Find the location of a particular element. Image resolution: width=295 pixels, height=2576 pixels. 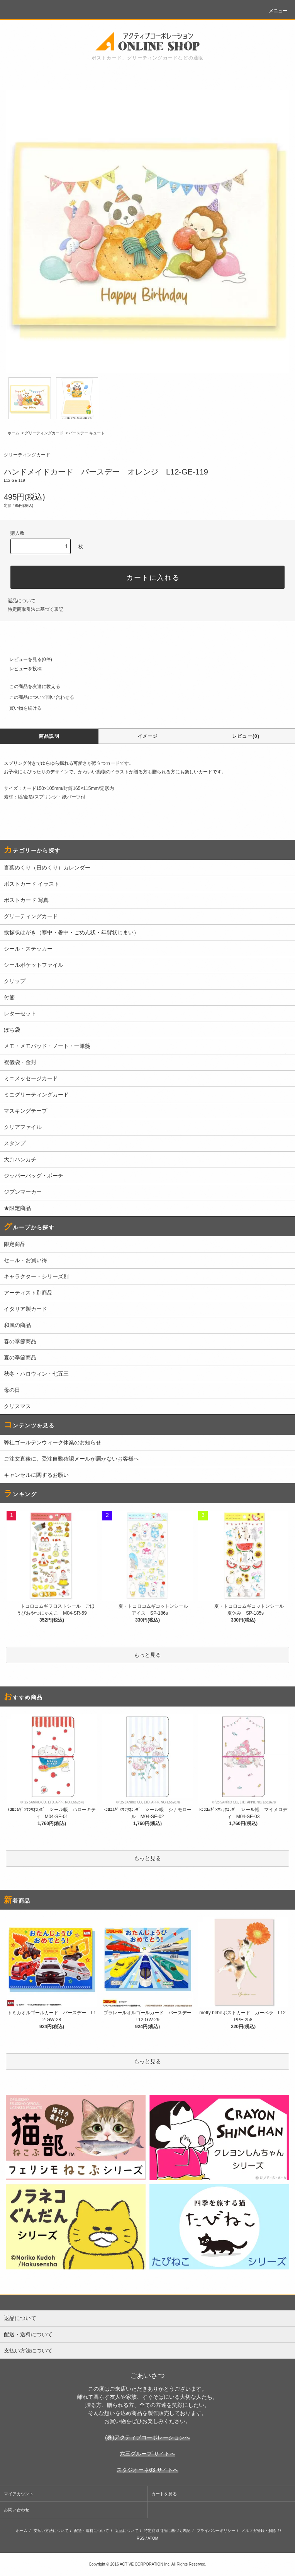

ご注文直後に、受注自動確認メールが届かないお客様へ is located at coordinates (71, 1459).